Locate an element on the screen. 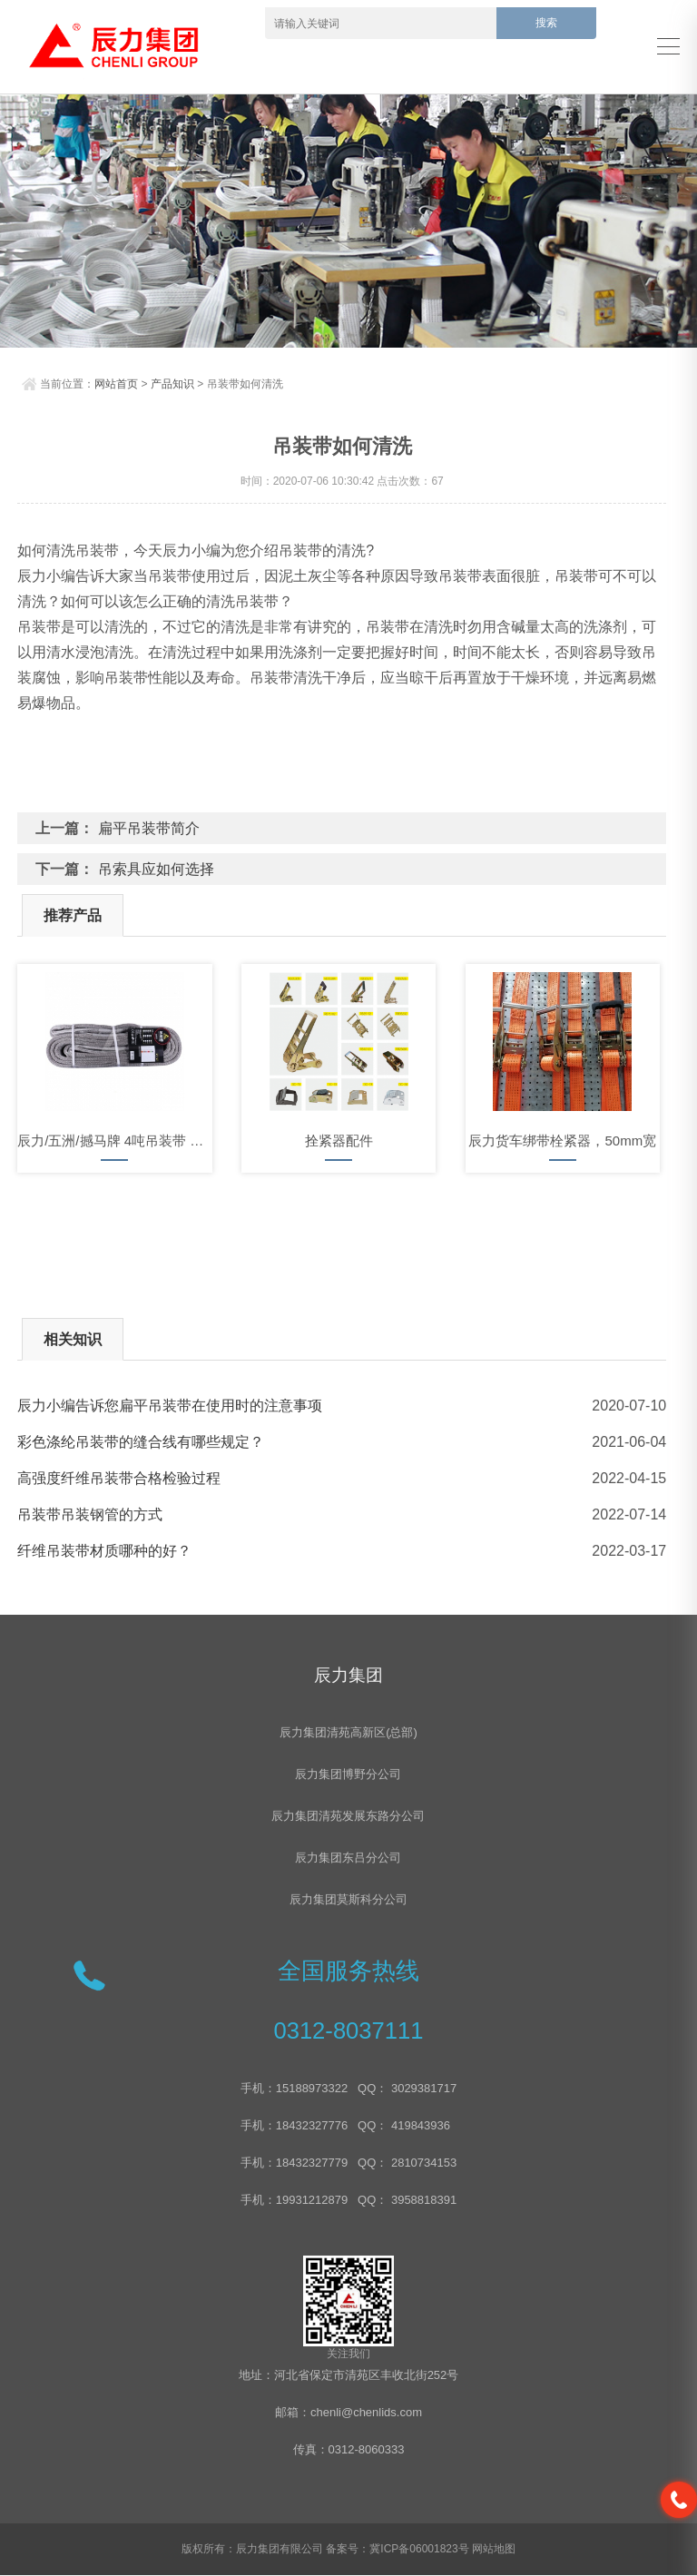 The height and width of the screenshot is (2576, 697). 网站首页 is located at coordinates (116, 384).